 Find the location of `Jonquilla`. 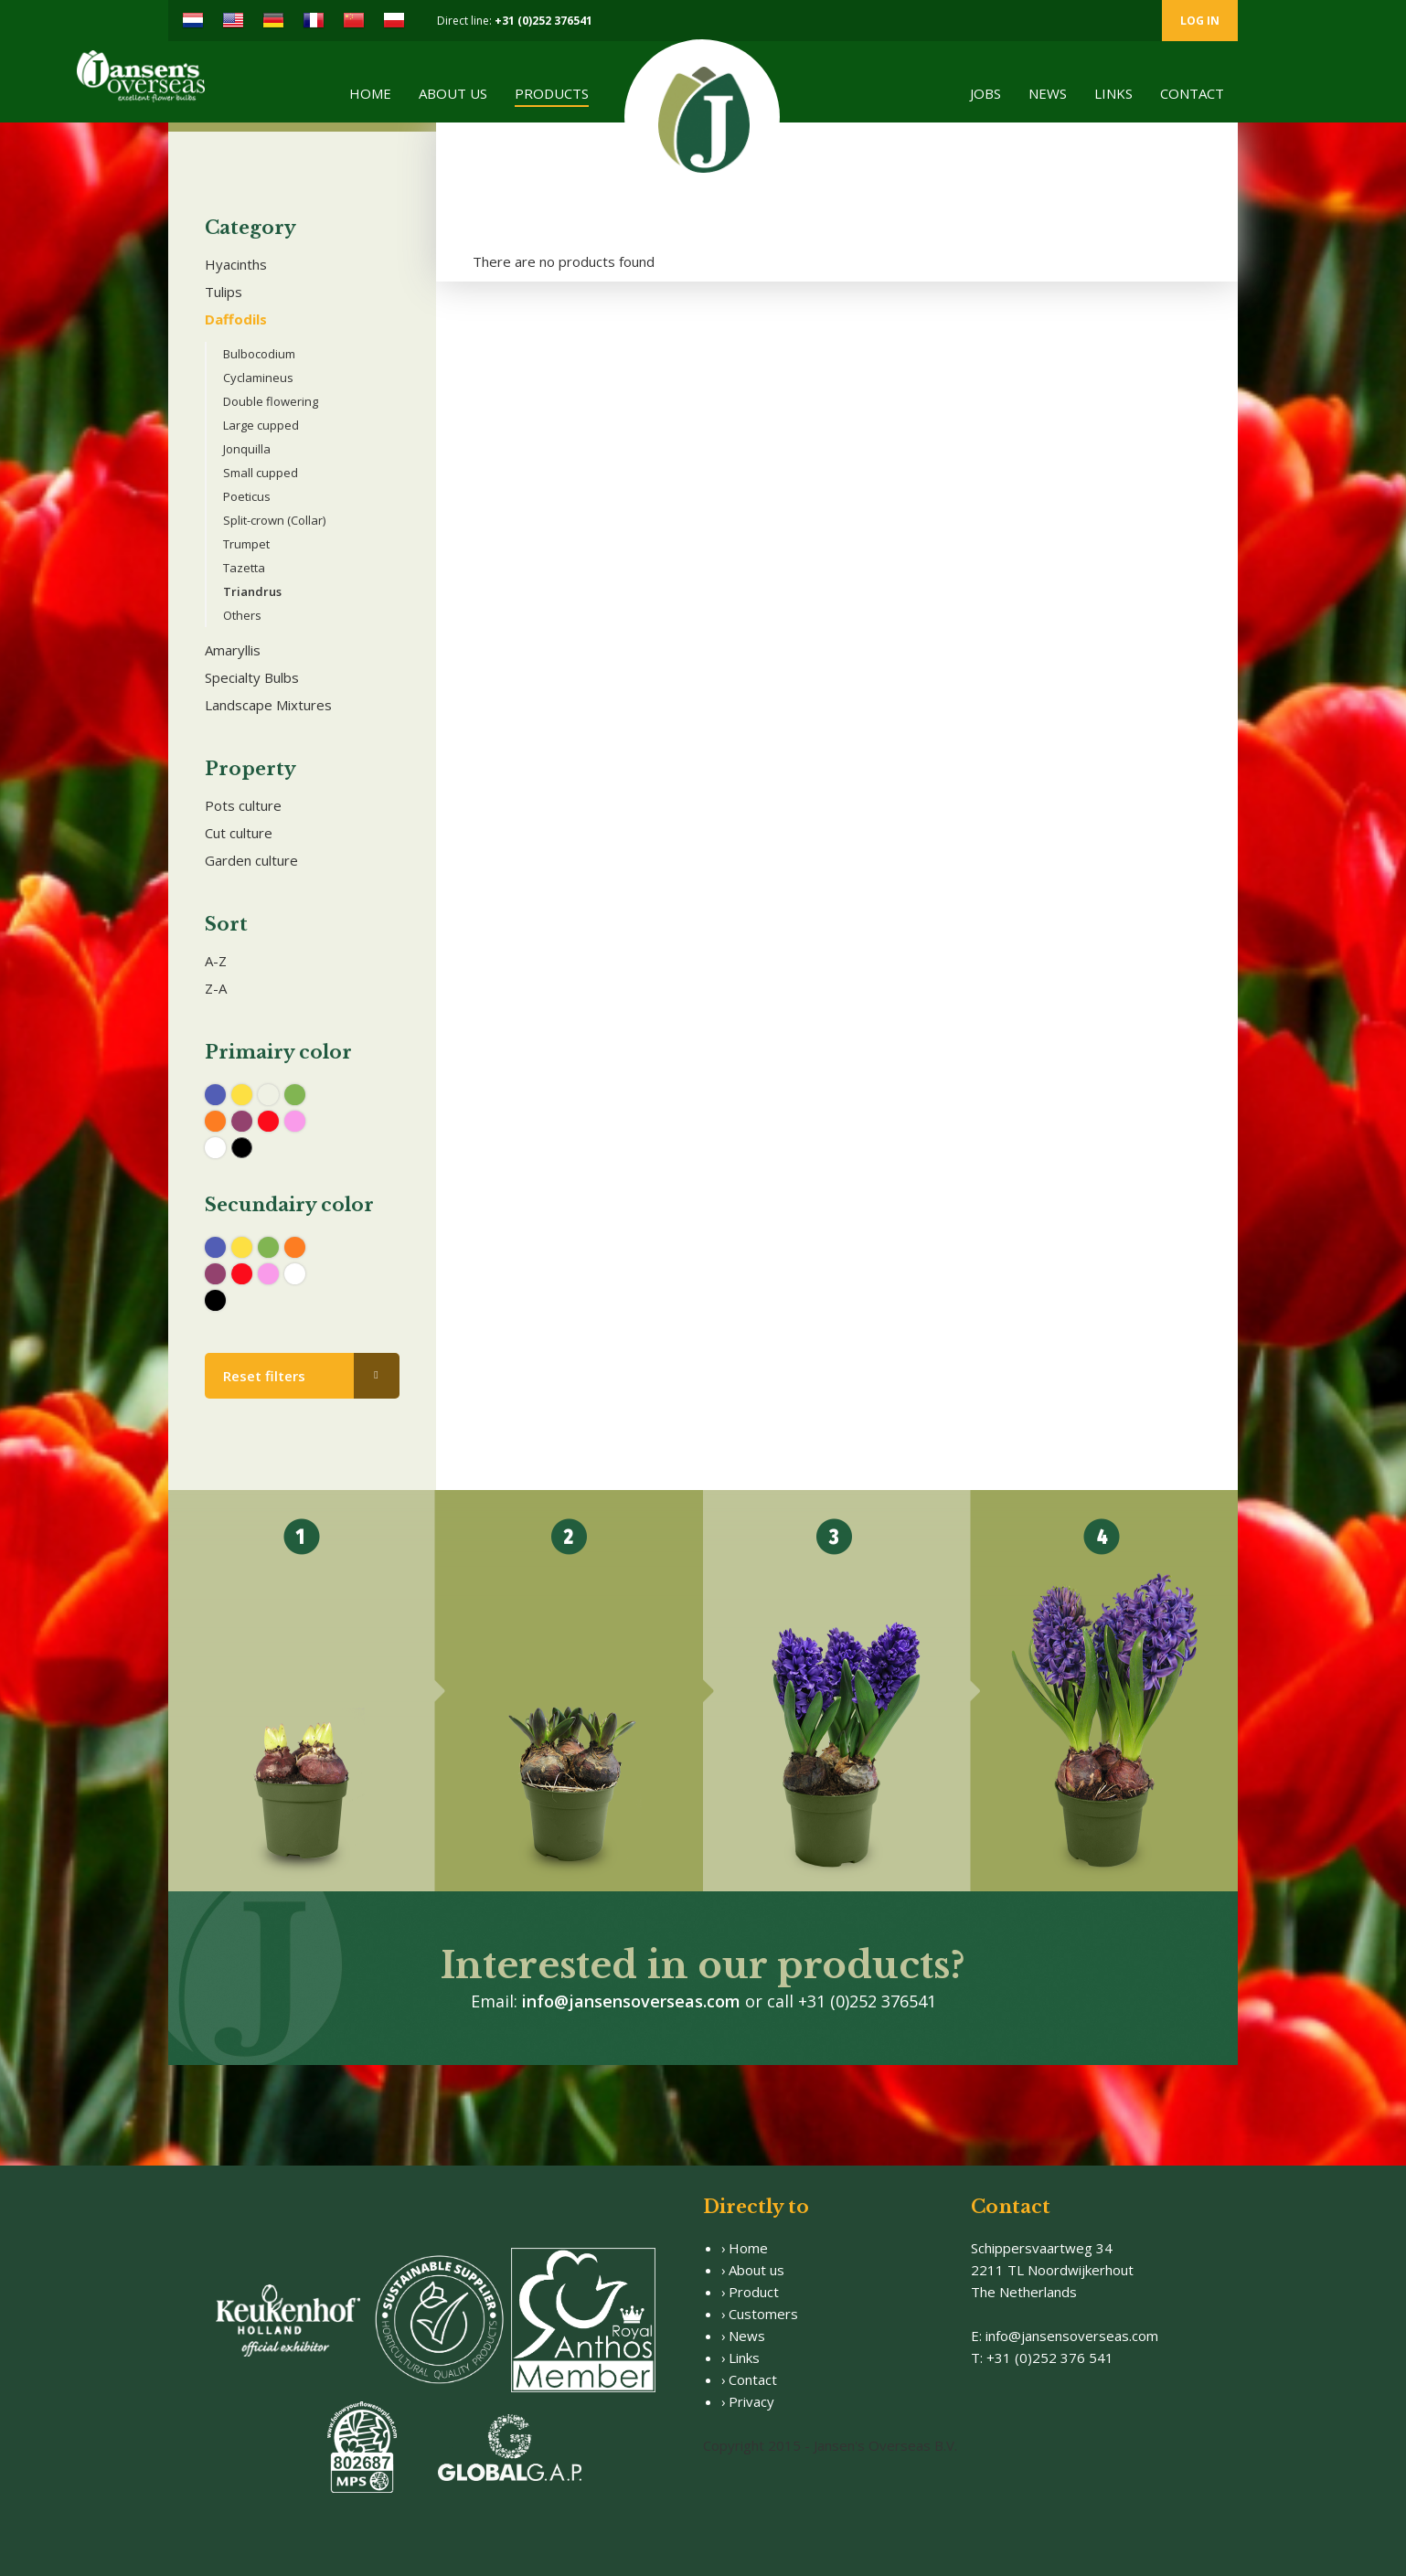

Jonquilla is located at coordinates (247, 449).